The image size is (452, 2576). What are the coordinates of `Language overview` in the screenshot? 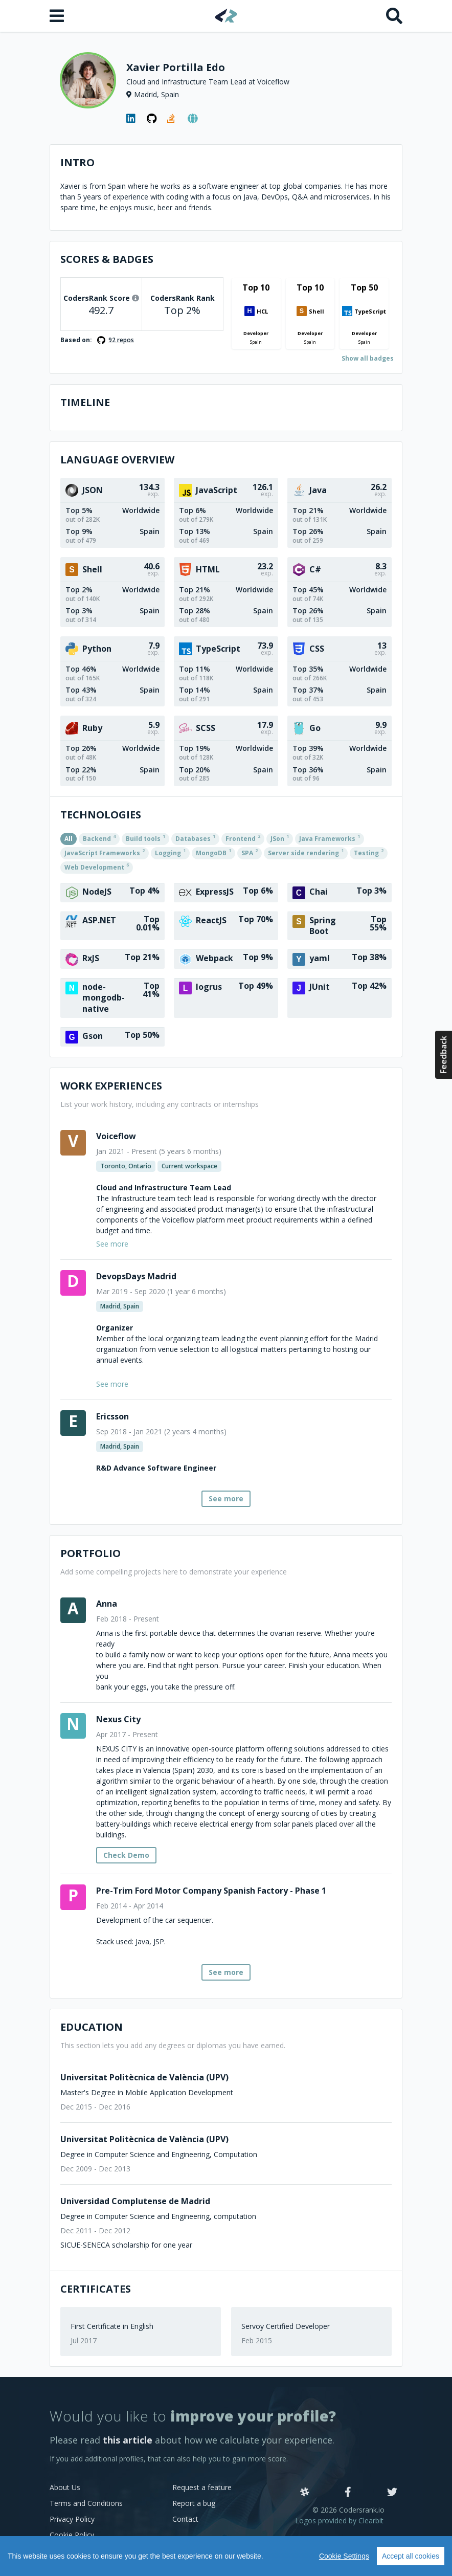 It's located at (117, 460).